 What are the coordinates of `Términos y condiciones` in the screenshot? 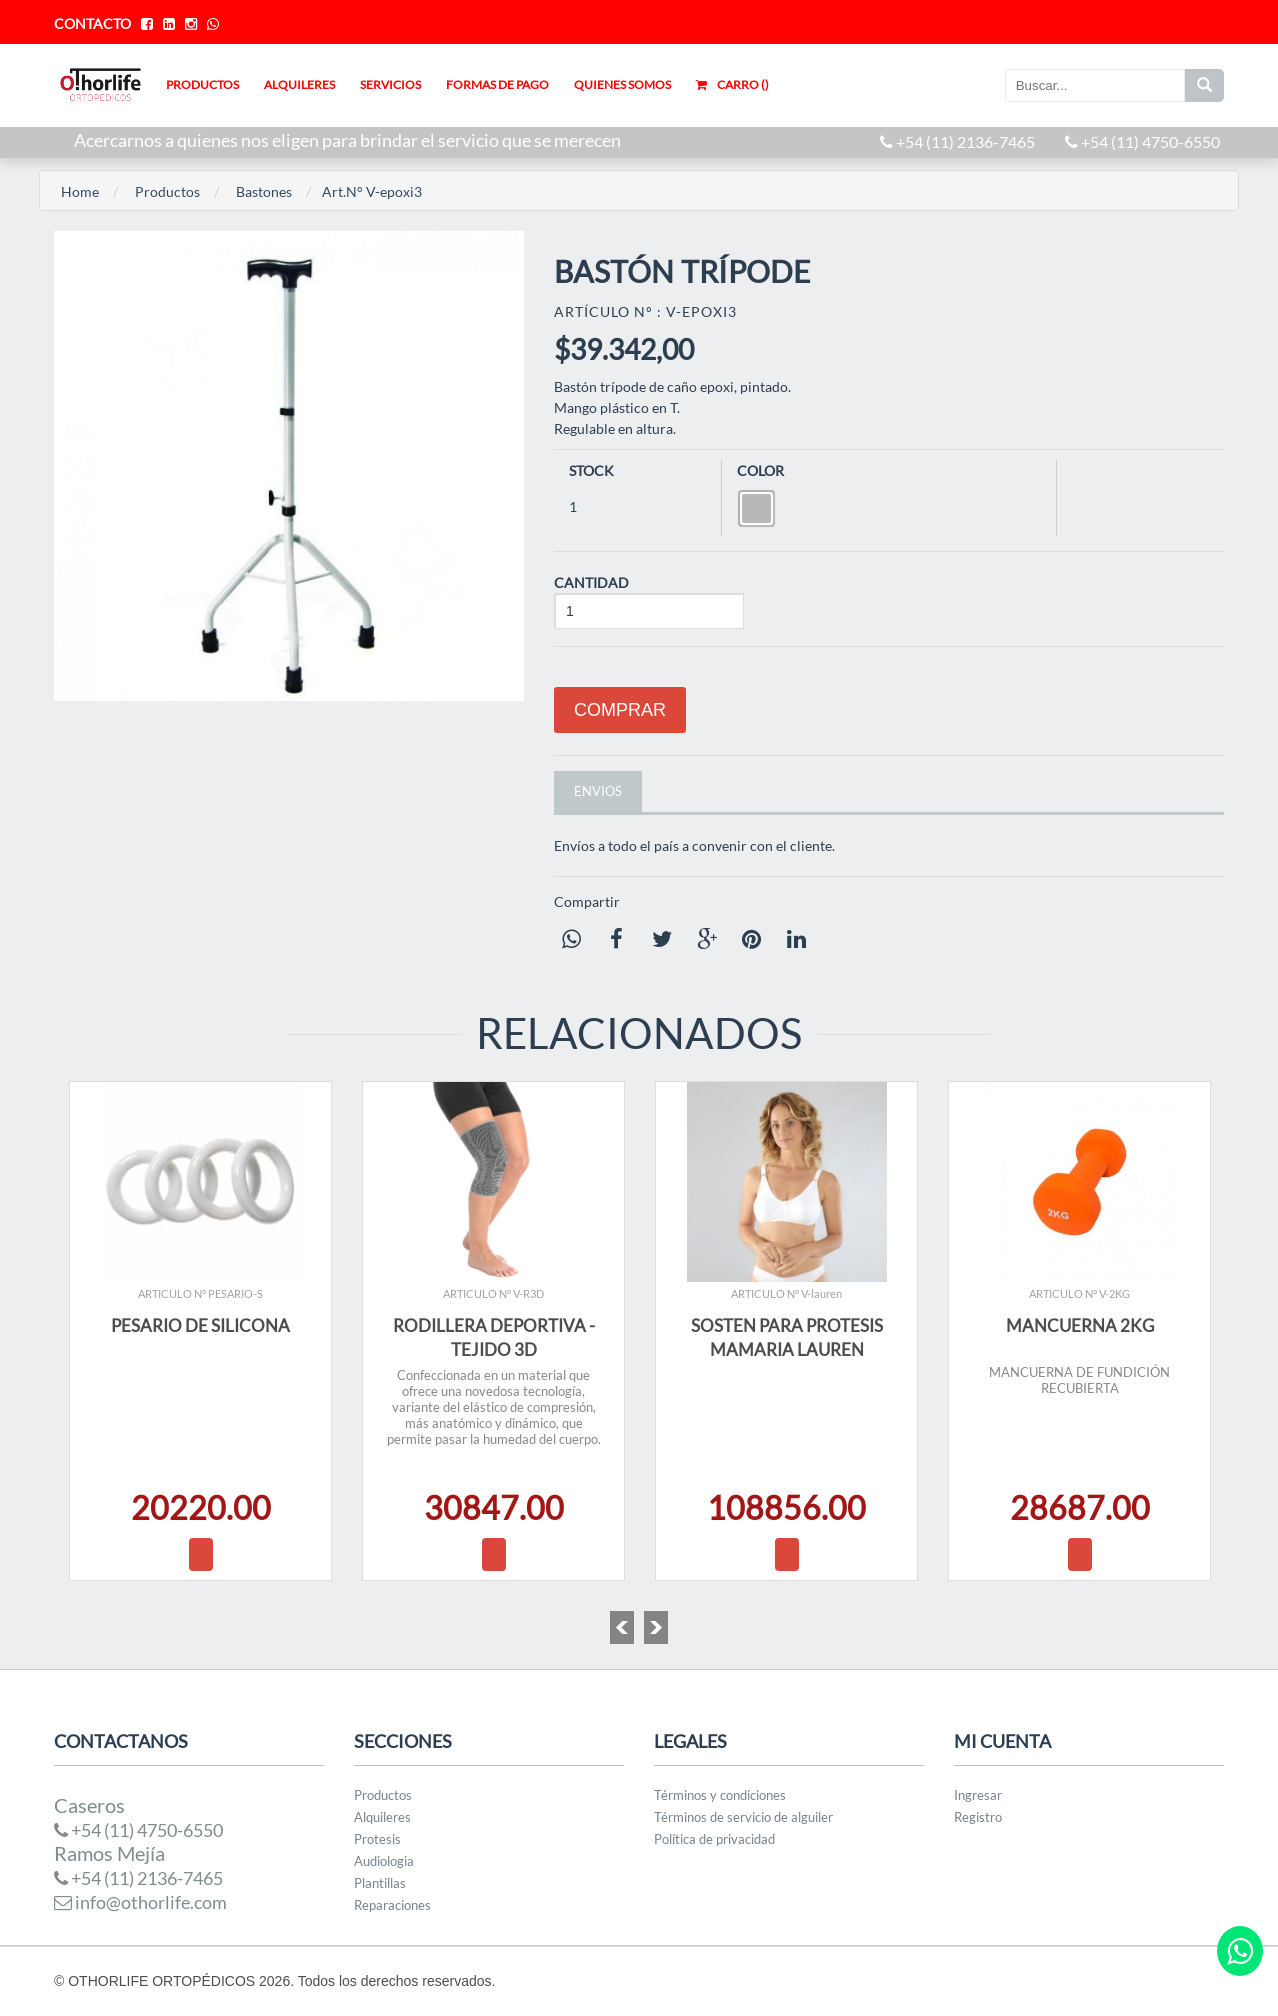 It's located at (720, 1795).